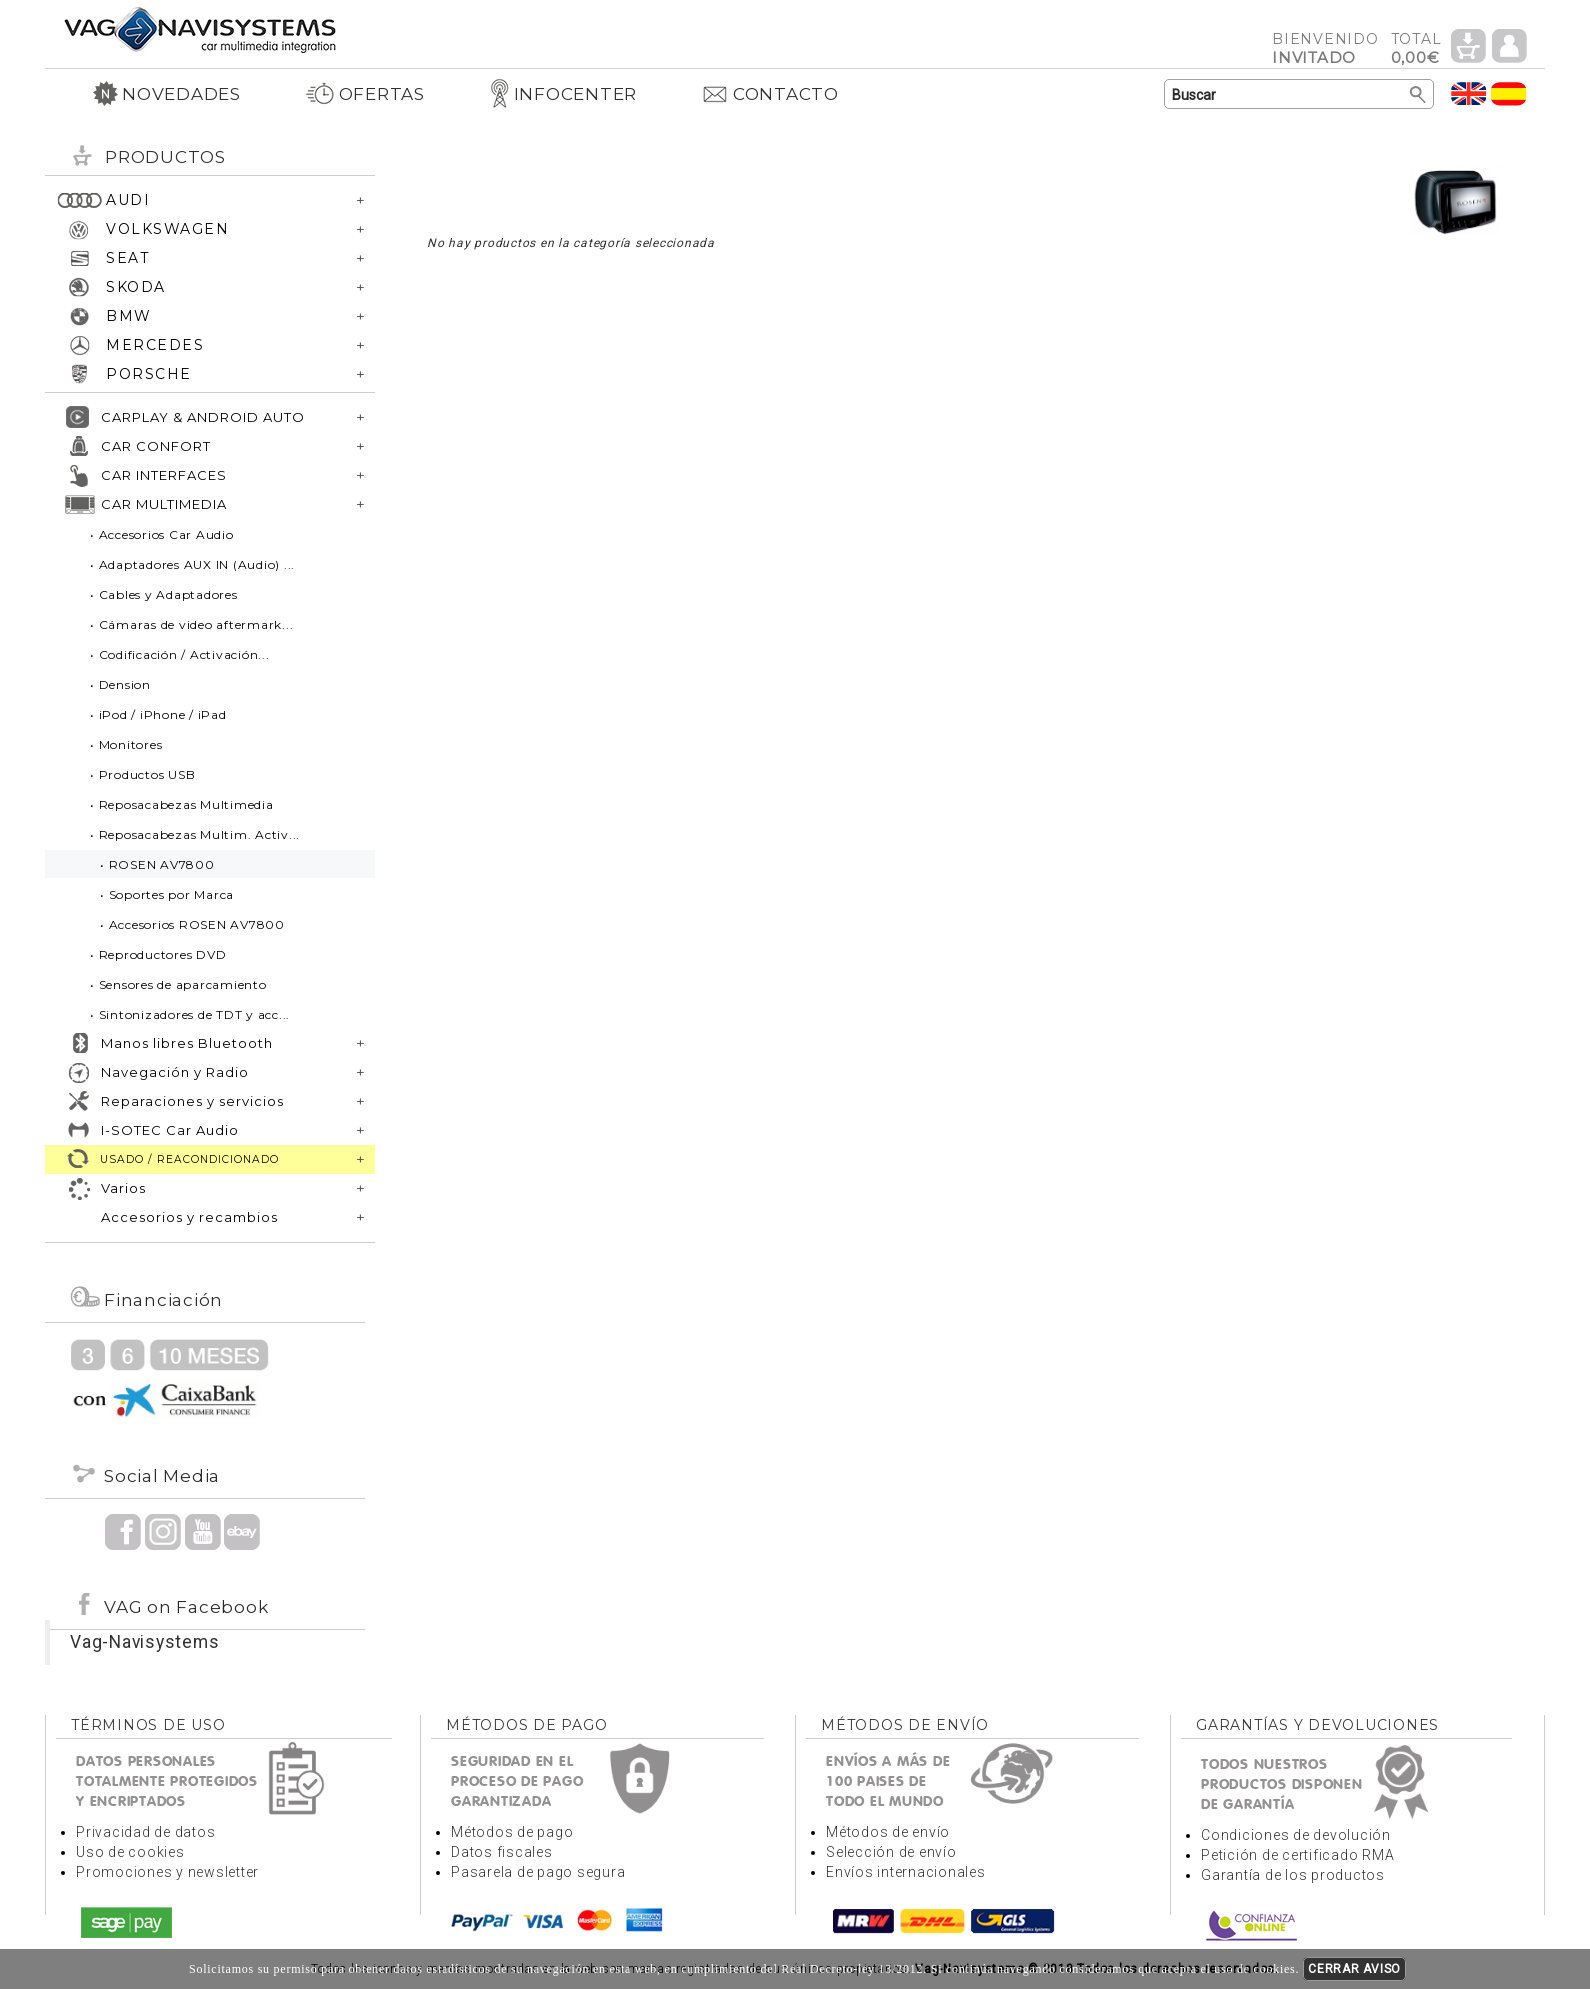  I want to click on Vag-Navisystems, so click(144, 1642).